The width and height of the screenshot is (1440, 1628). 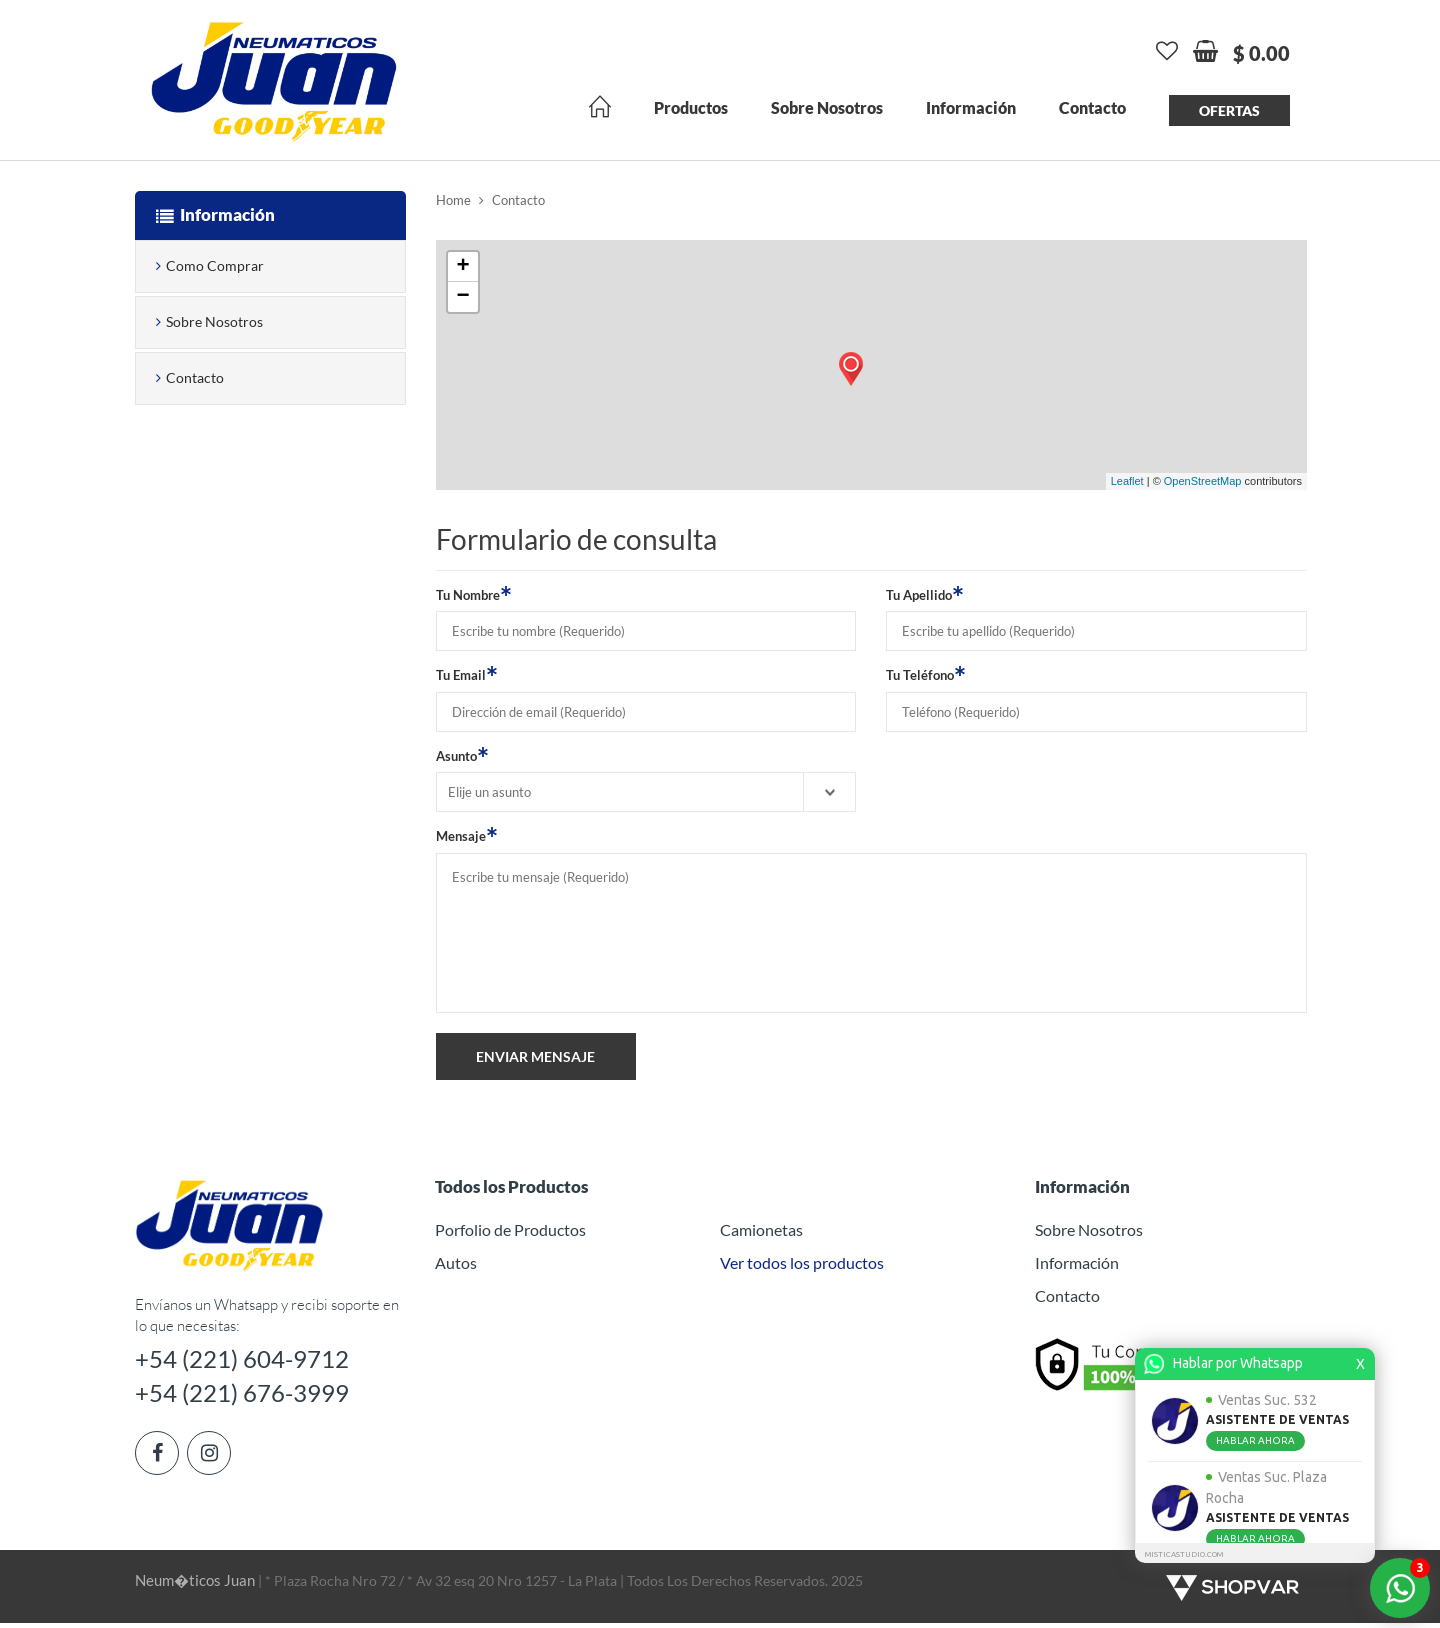 What do you see at coordinates (761, 1230) in the screenshot?
I see `Camionetas` at bounding box center [761, 1230].